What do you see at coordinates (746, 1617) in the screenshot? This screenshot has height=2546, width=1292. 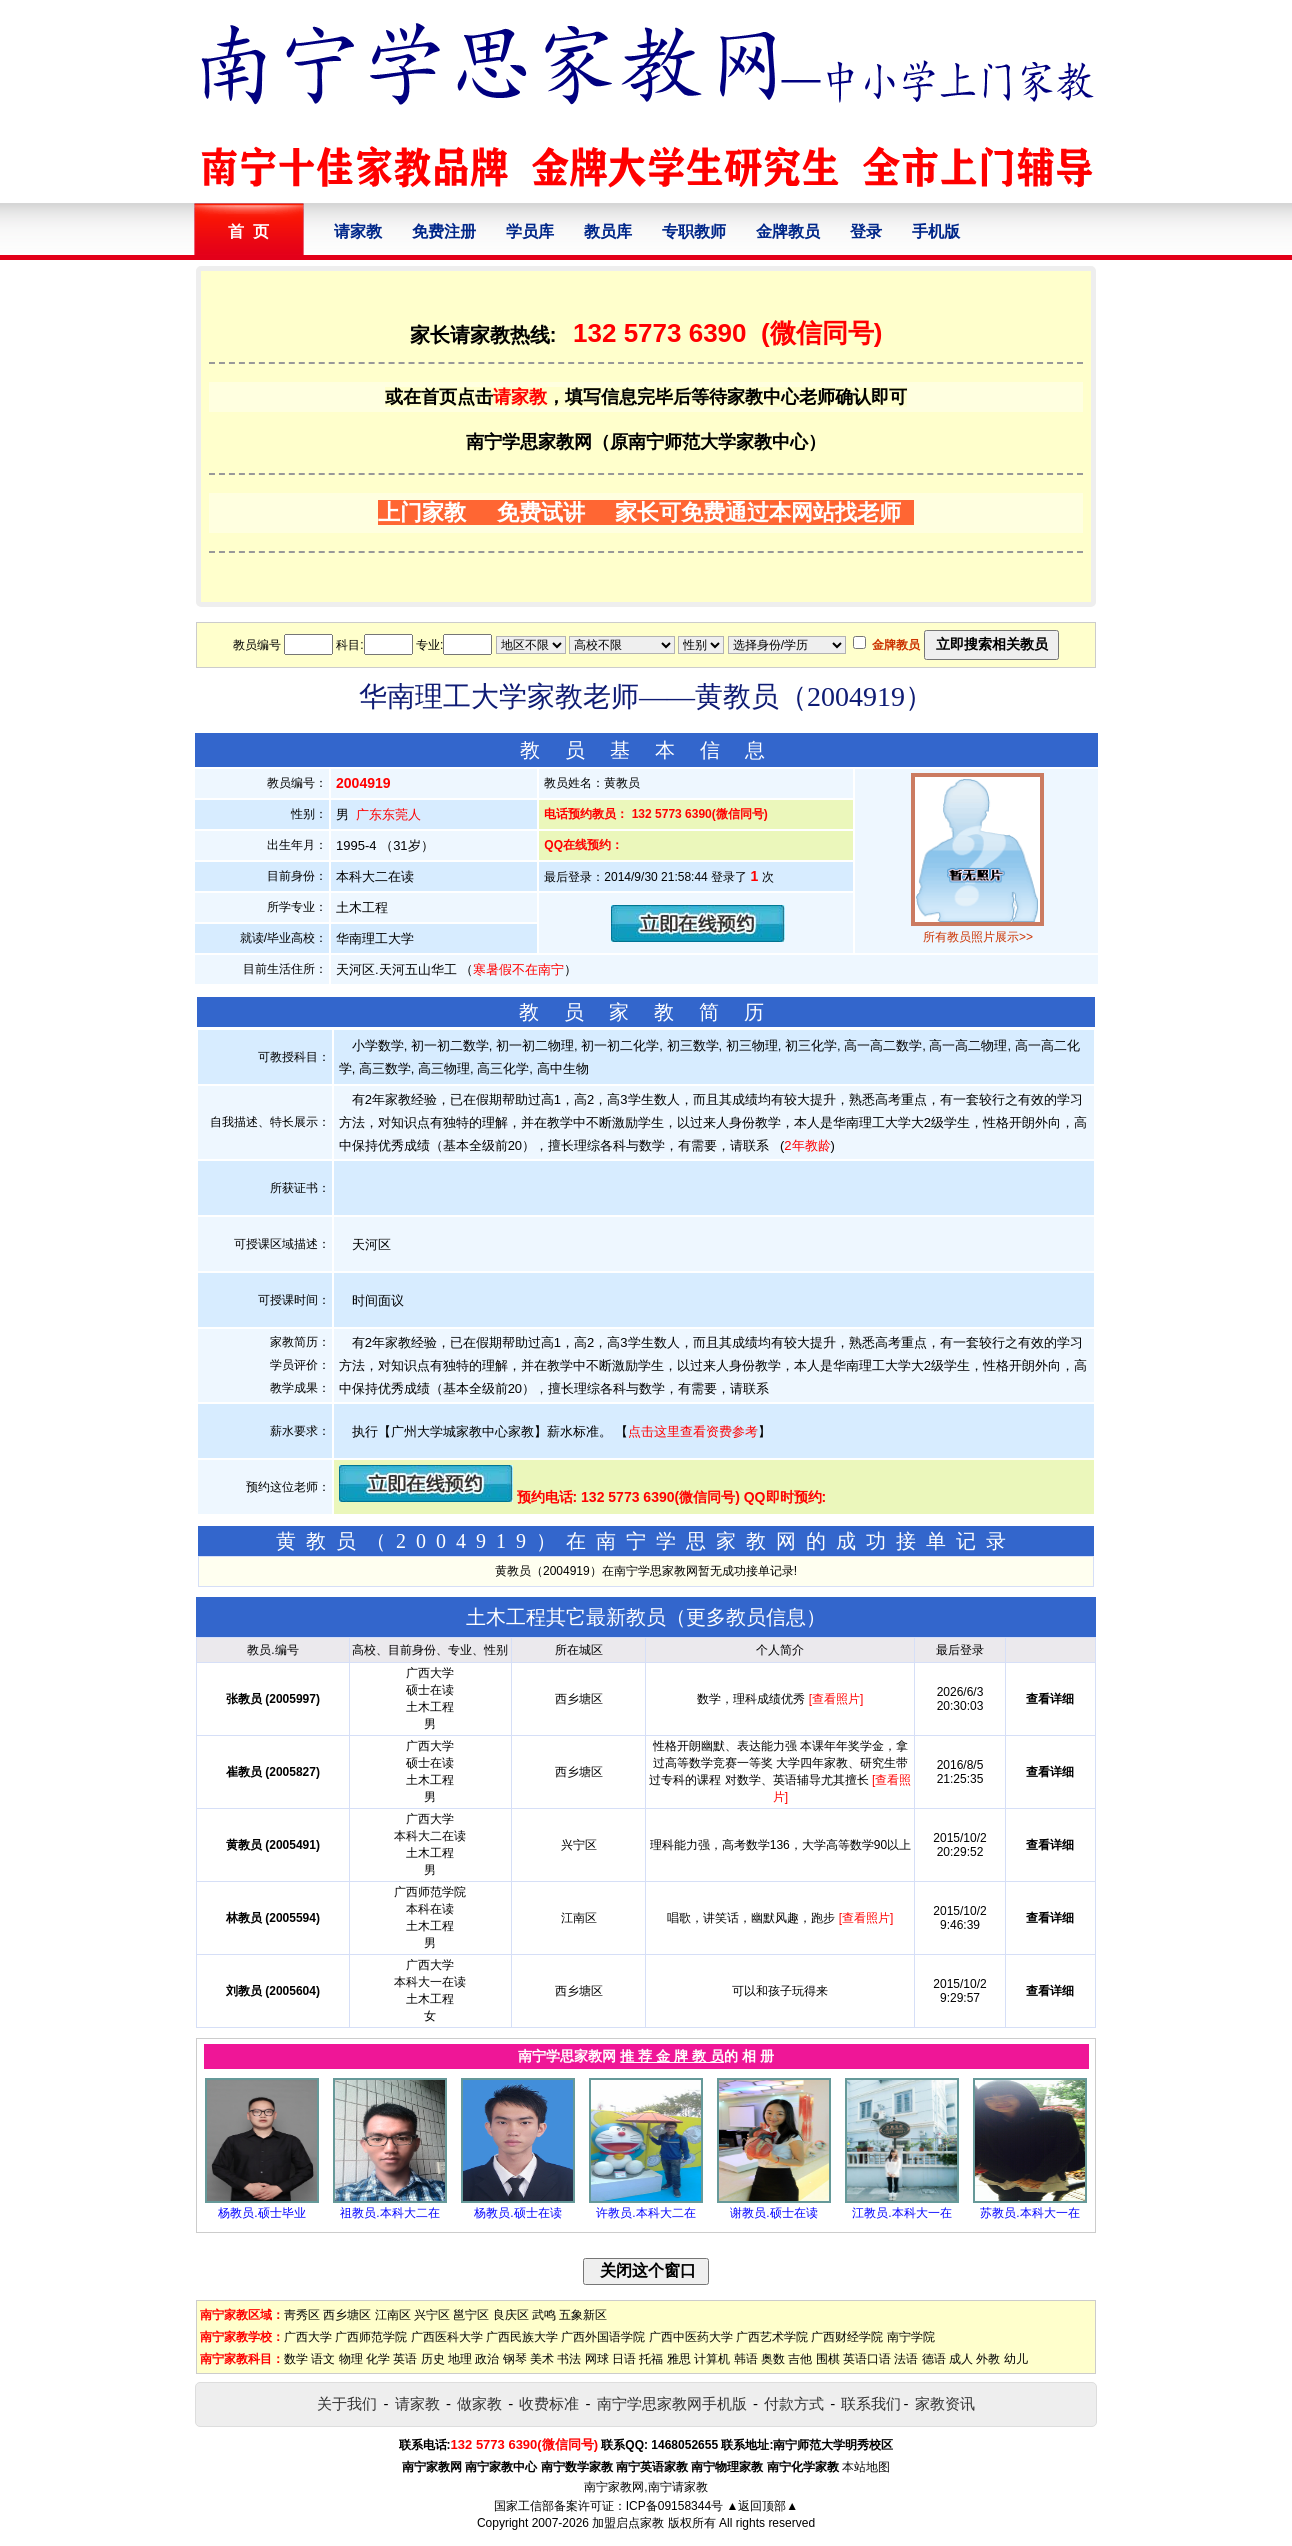 I see `更多教员信息` at bounding box center [746, 1617].